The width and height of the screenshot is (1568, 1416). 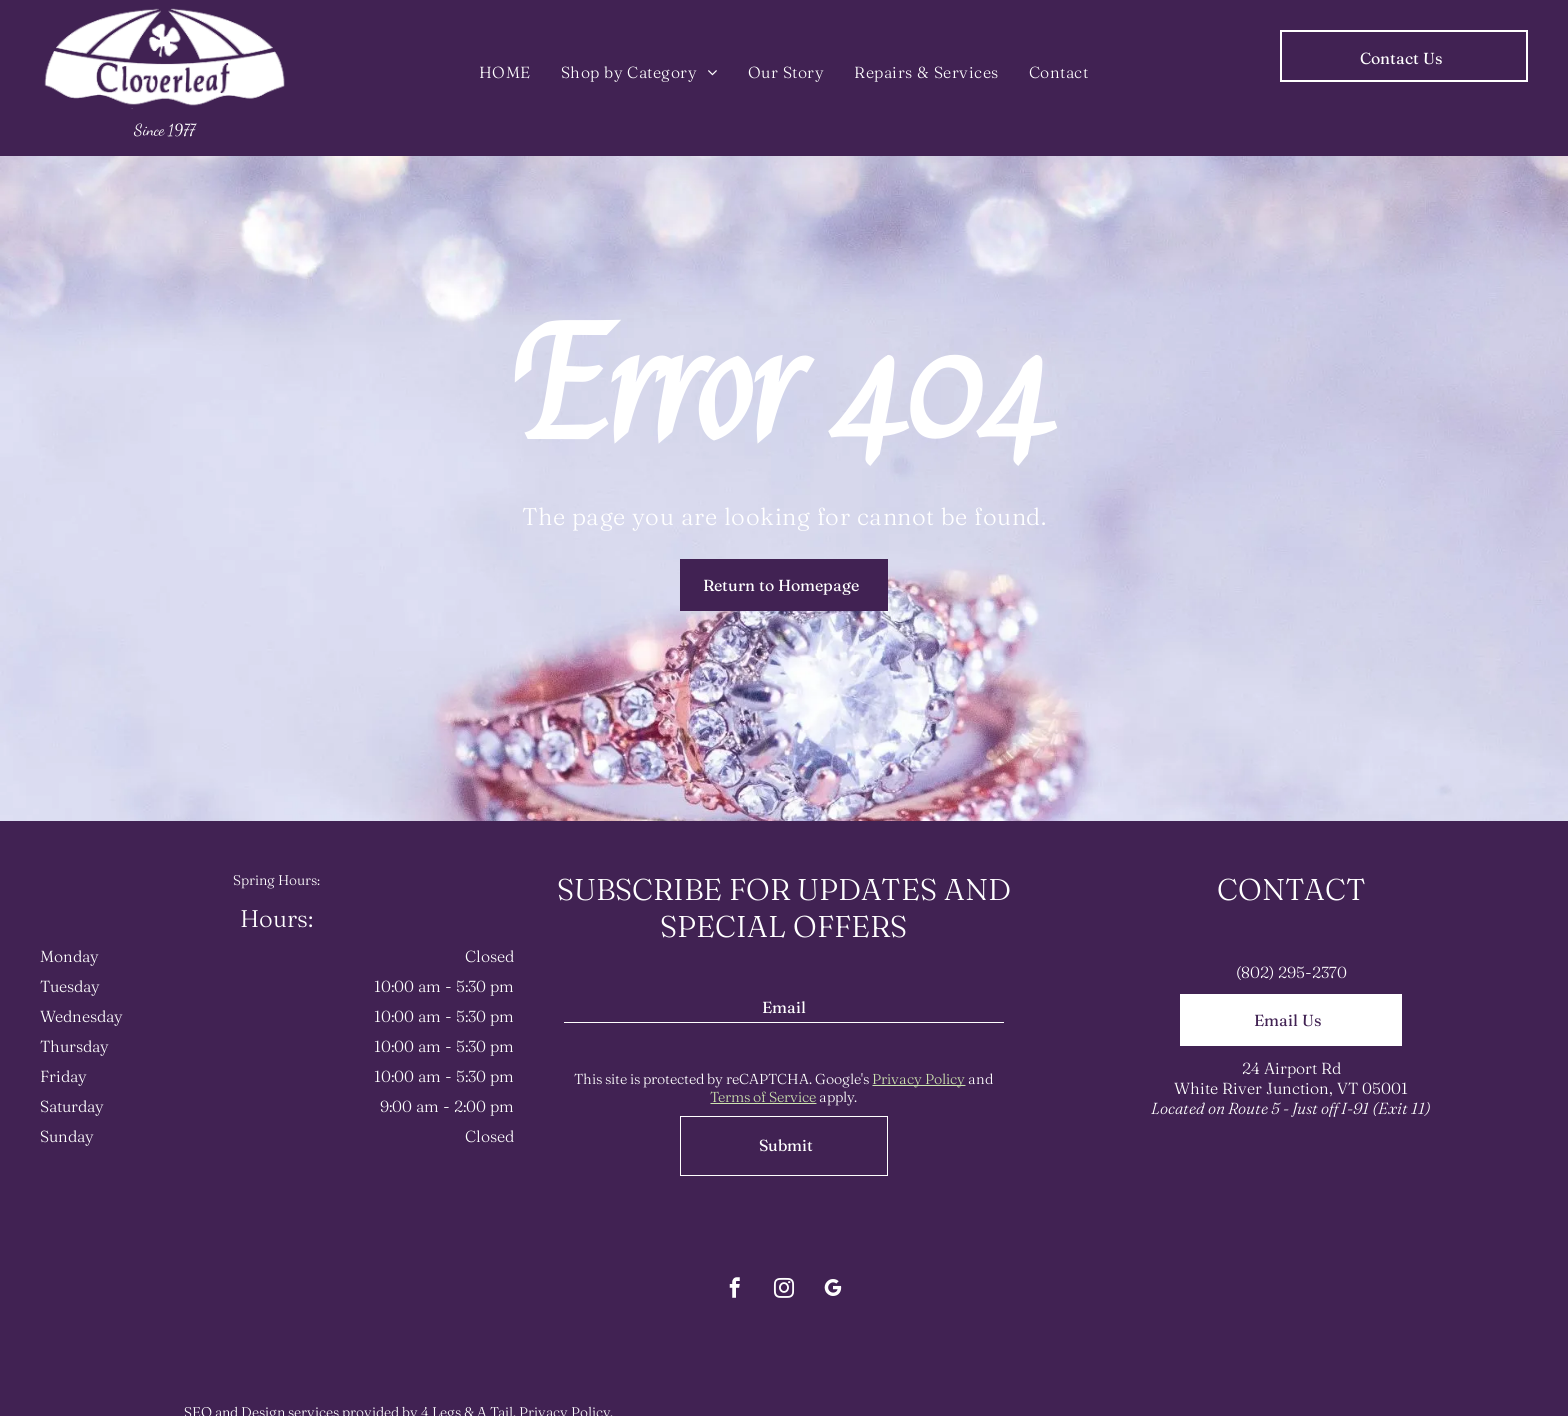 I want to click on Privacy Policy, so click(x=918, y=1079).